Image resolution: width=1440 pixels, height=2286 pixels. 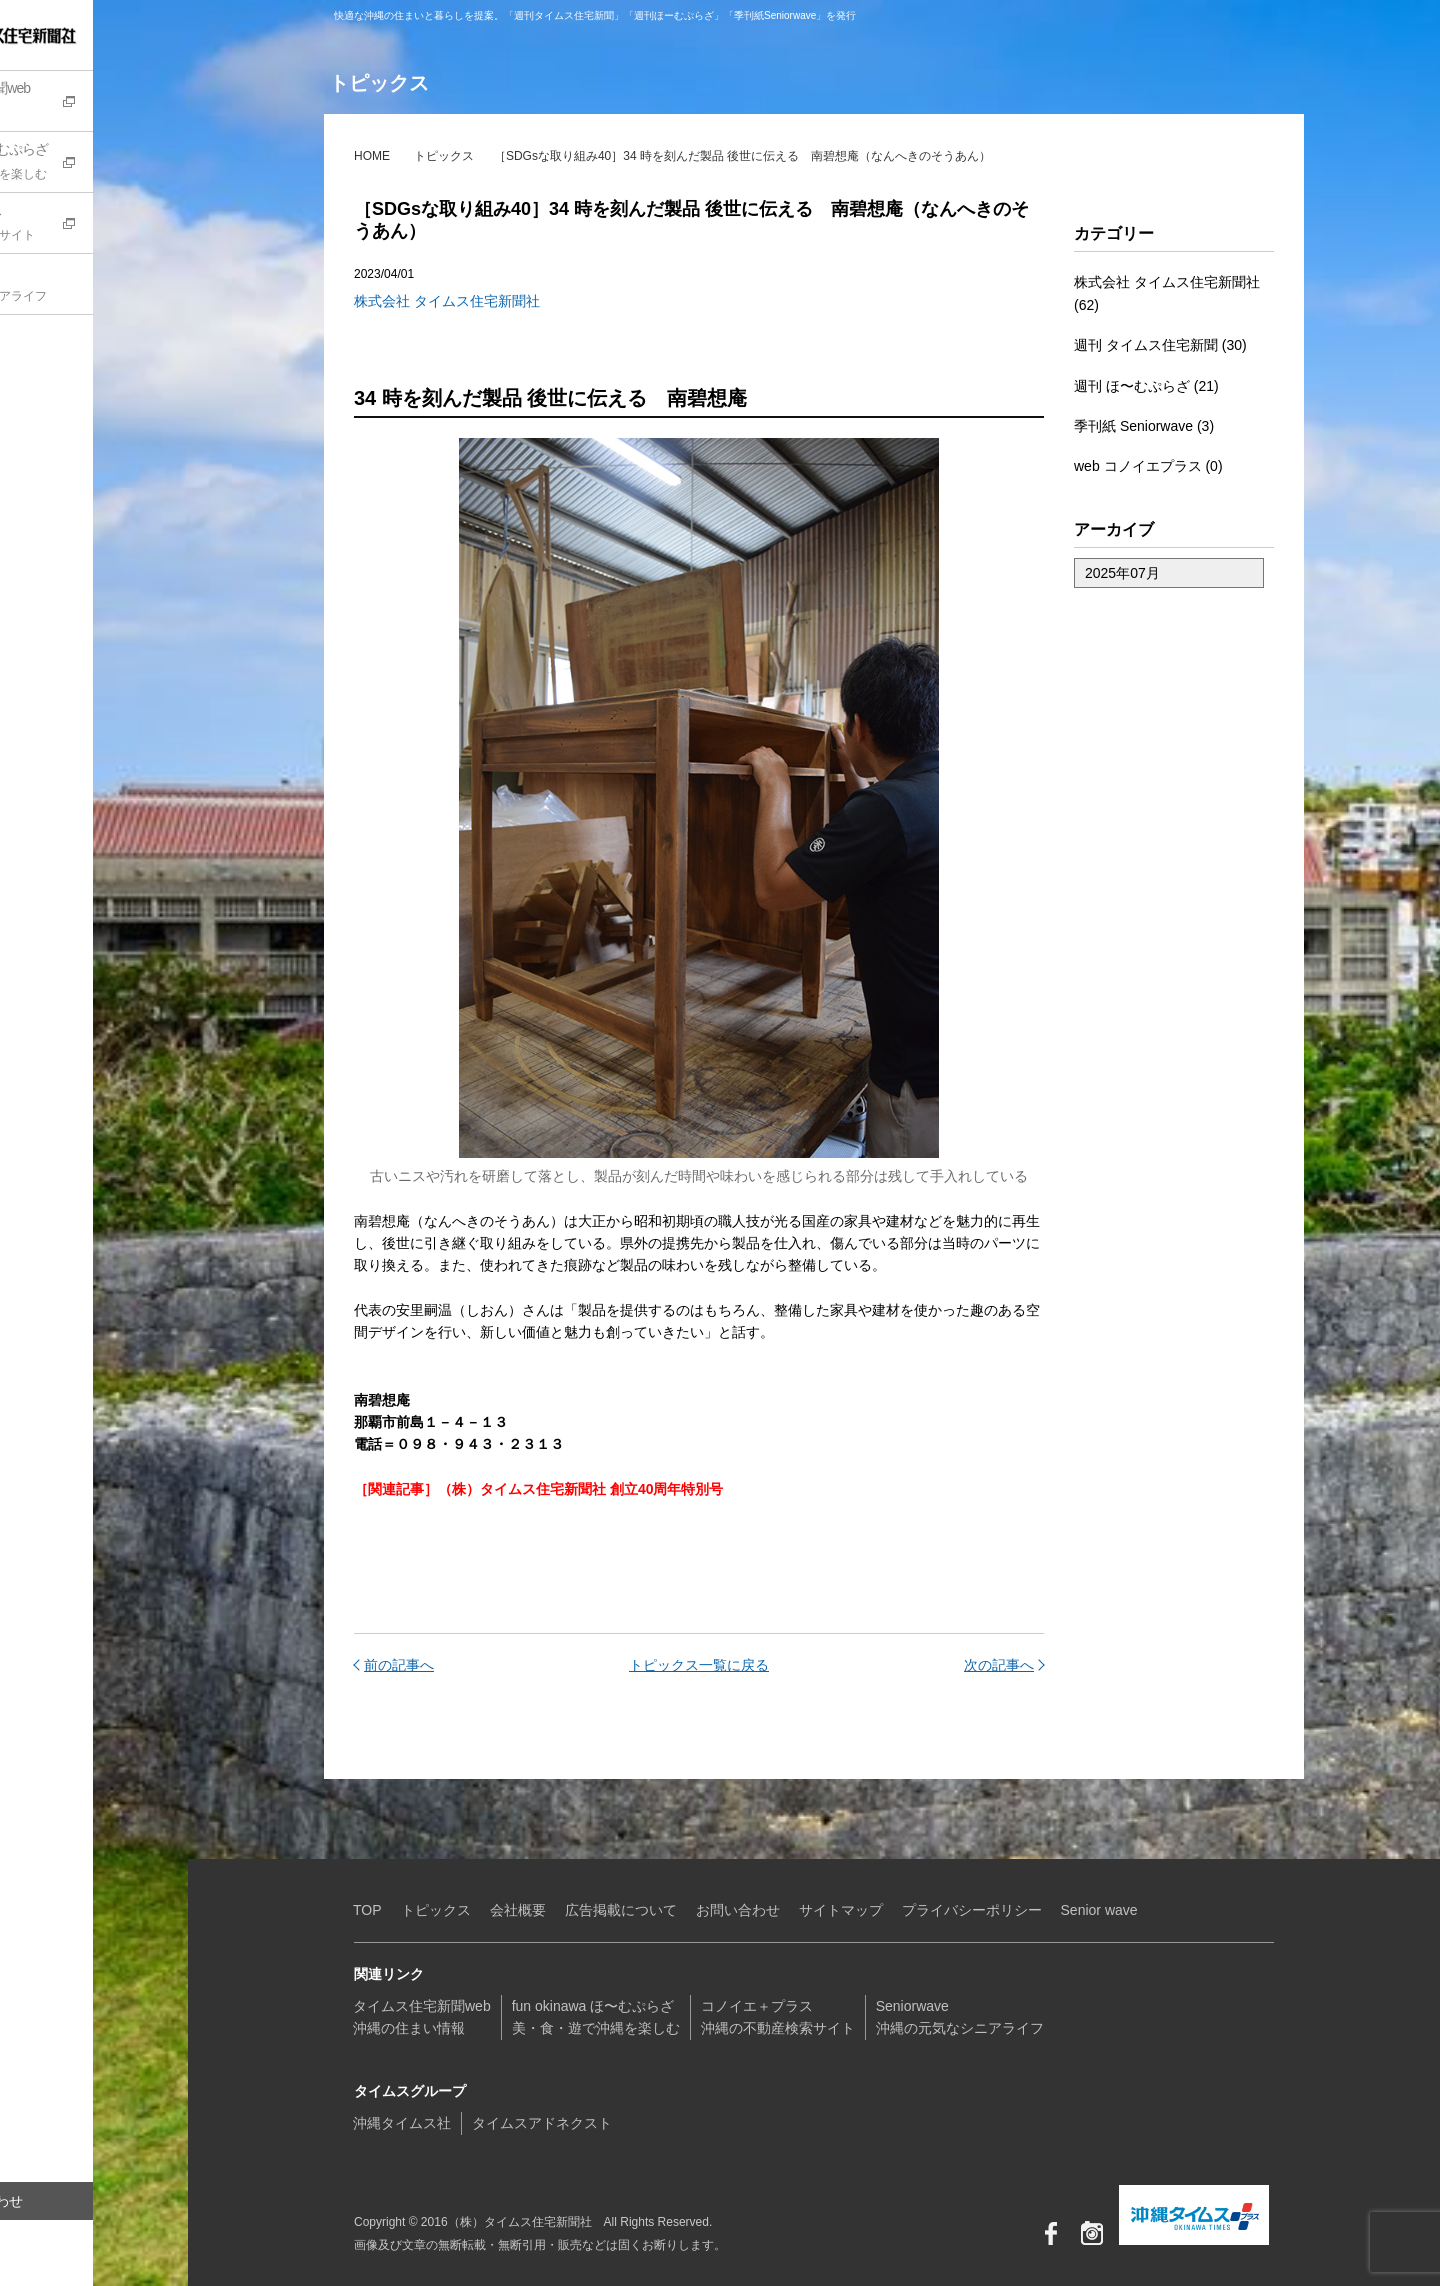 I want to click on タイムス住宅新聞web, so click(x=105, y=103).